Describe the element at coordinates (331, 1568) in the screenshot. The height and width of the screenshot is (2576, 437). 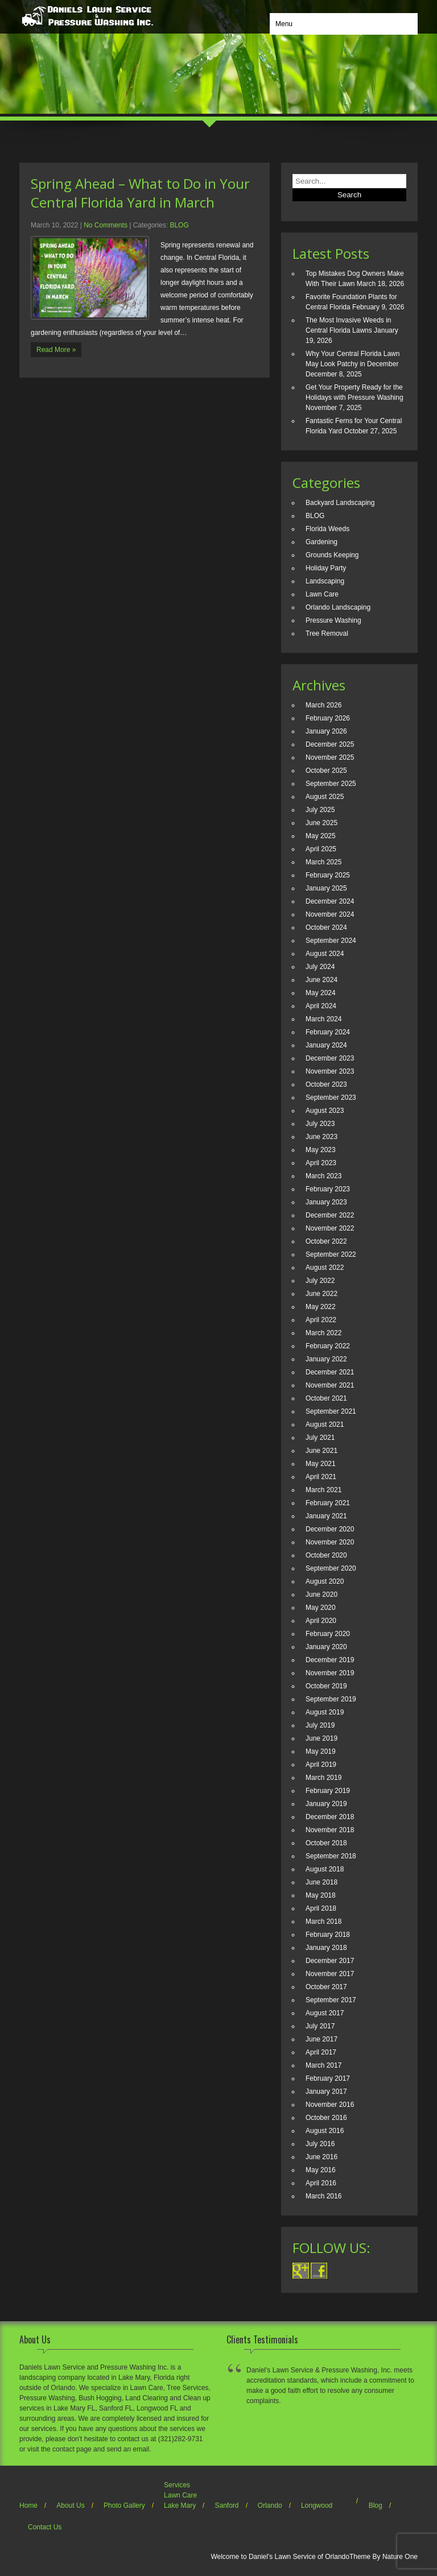
I see `September 2020` at that location.